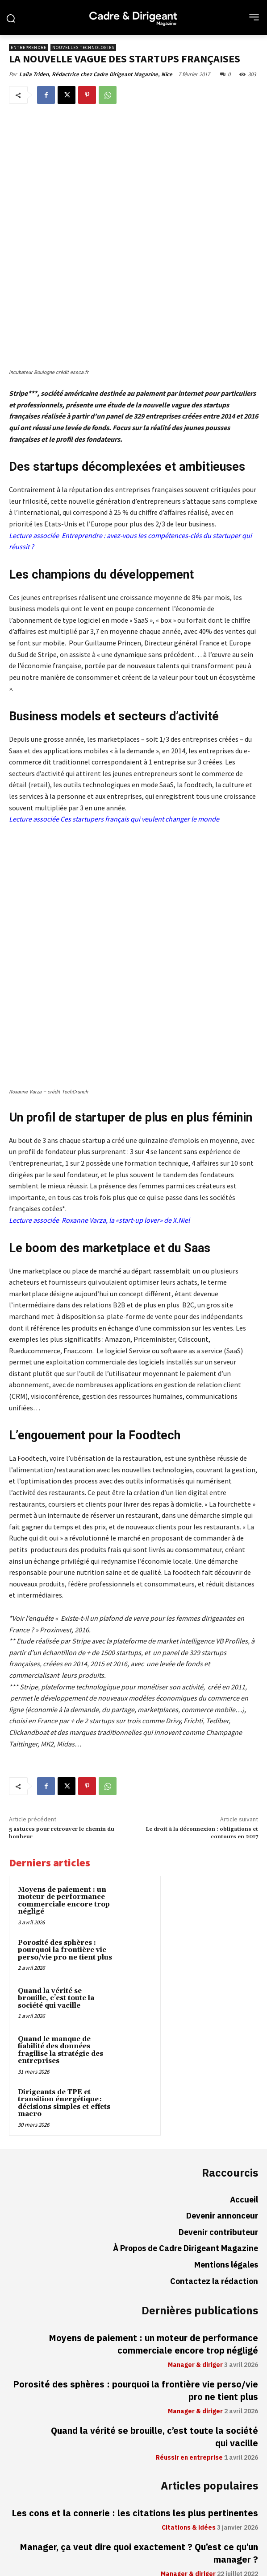 This screenshot has height=2576, width=267. Describe the element at coordinates (139, 735) in the screenshot. I see `Ces startupers français qui veulent changer le monde` at that location.